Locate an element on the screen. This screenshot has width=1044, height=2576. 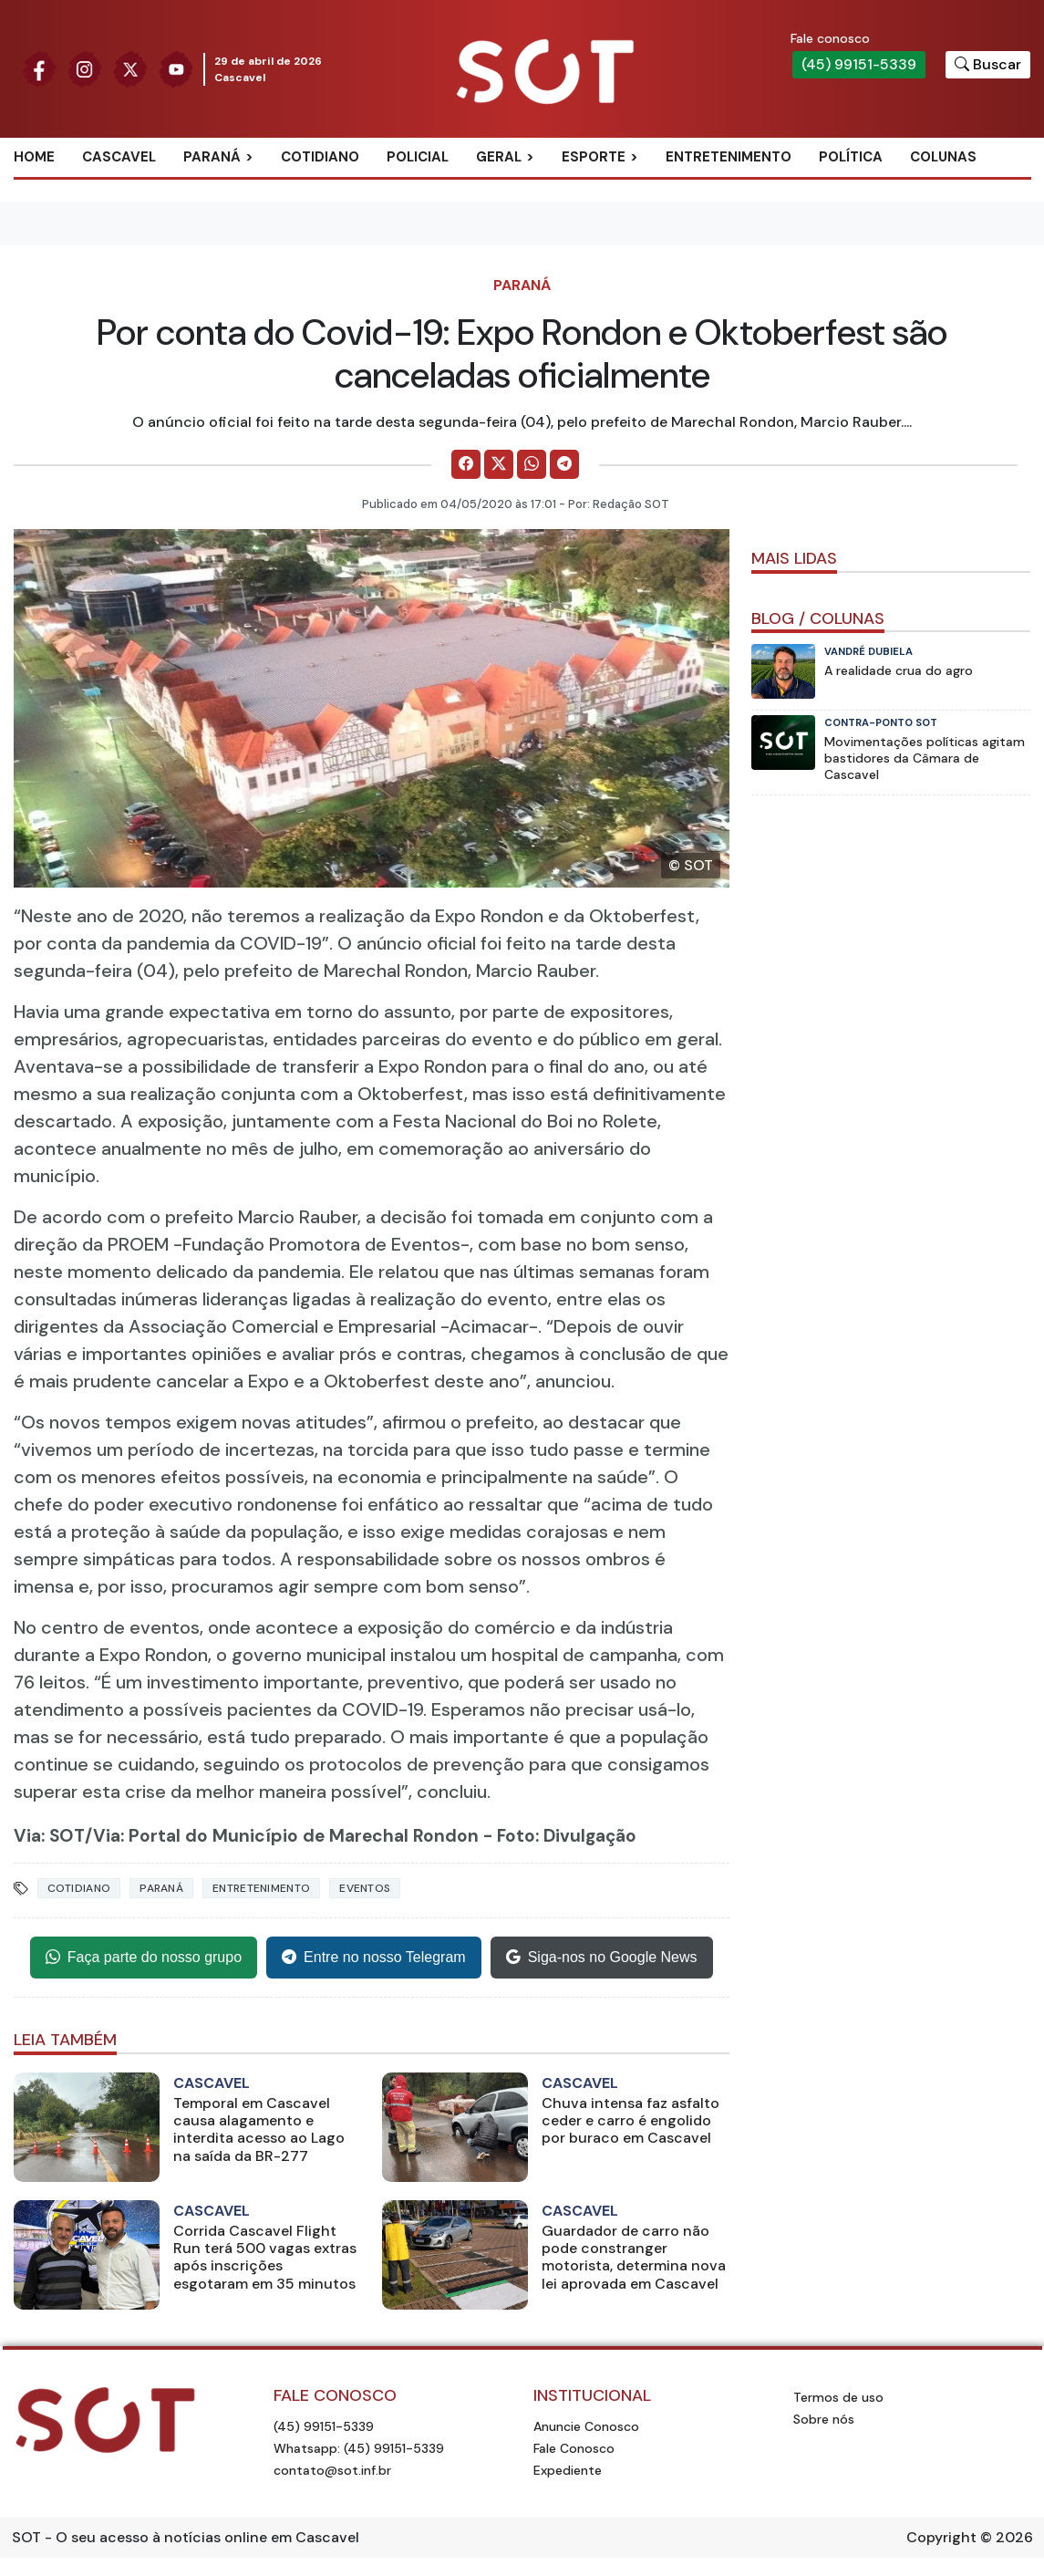
Via: SOT is located at coordinates (49, 1835).